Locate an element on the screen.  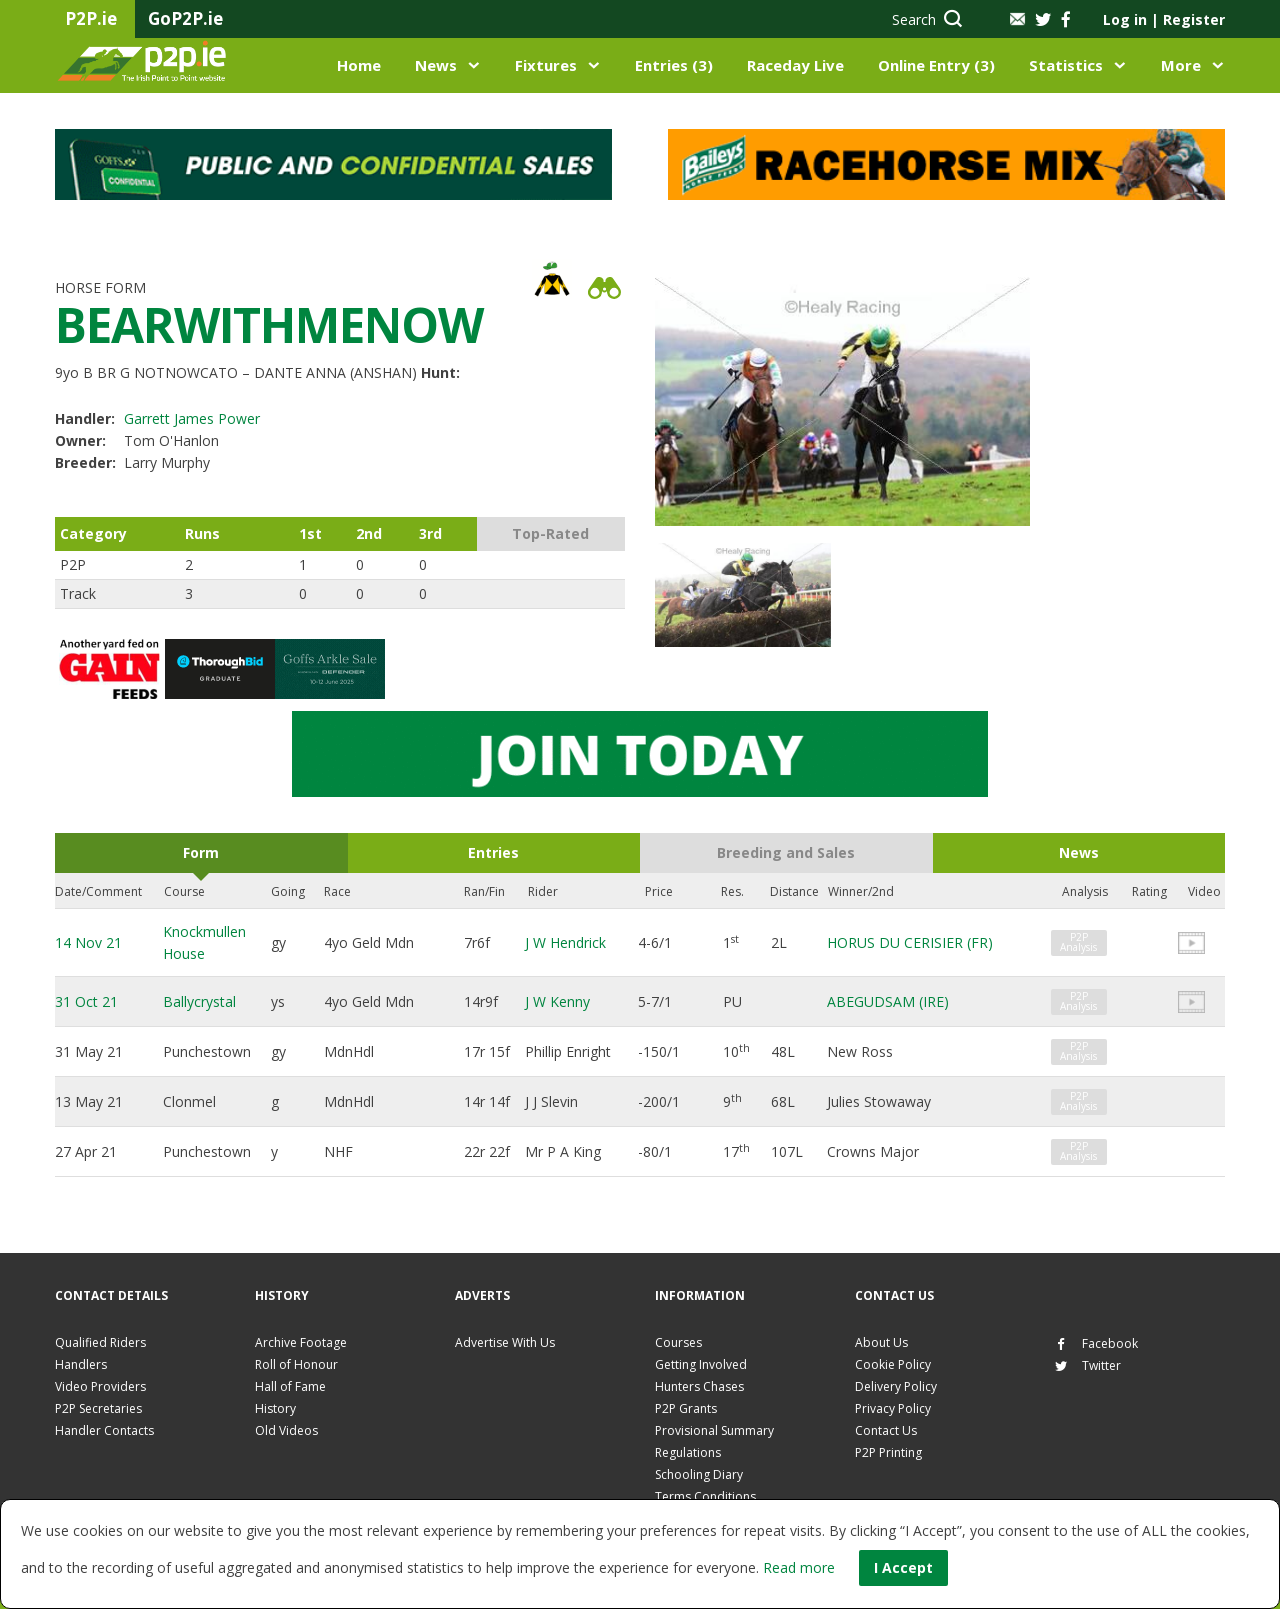
Privacy Policy is located at coordinates (893, 1408).